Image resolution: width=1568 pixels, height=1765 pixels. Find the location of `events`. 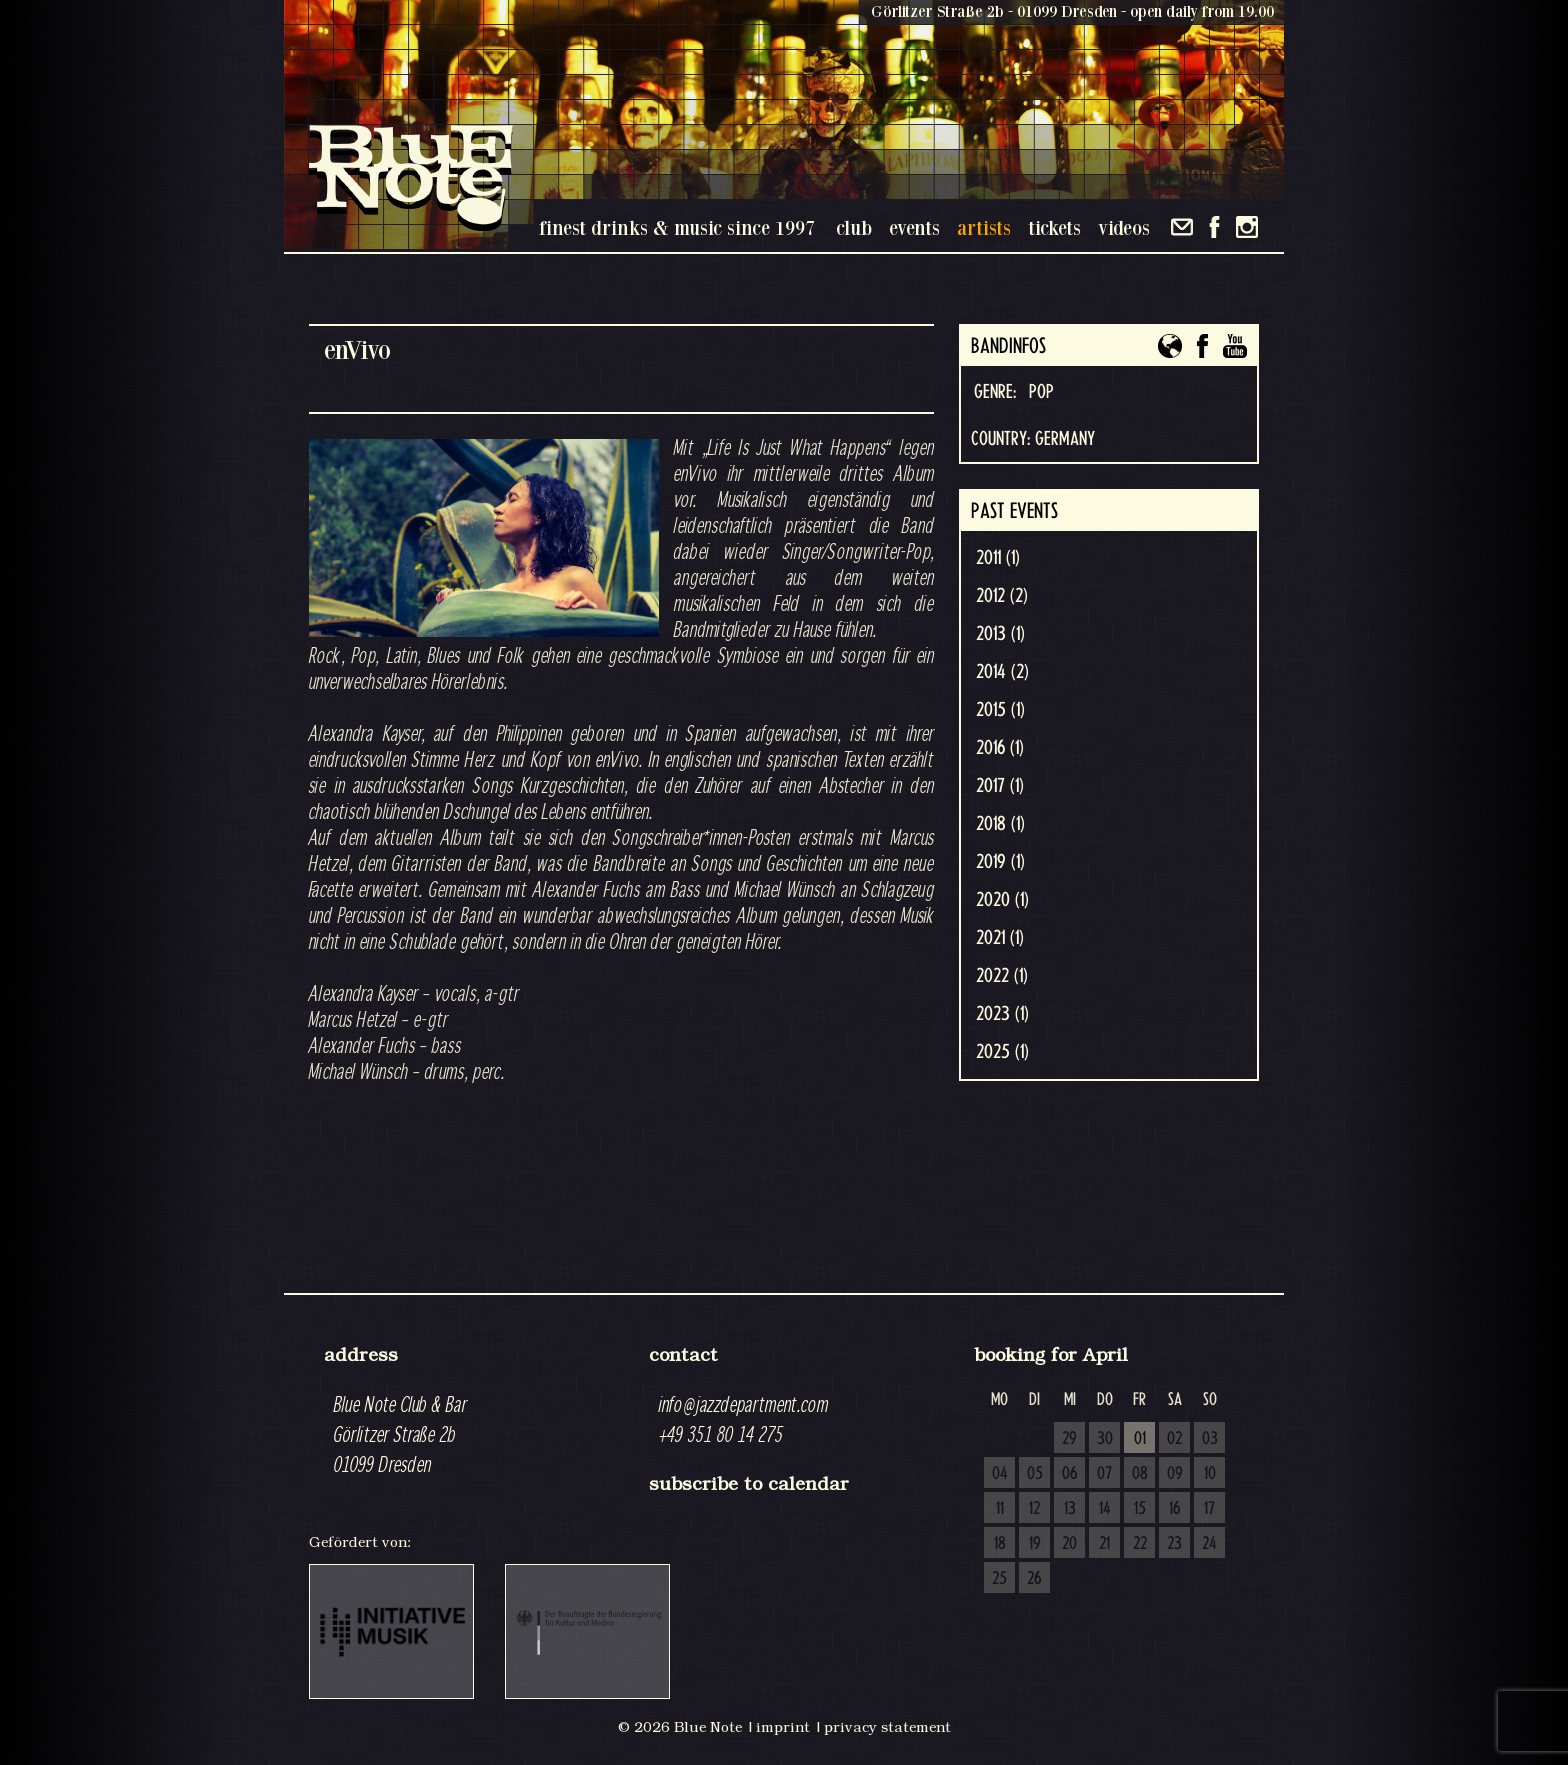

events is located at coordinates (914, 227).